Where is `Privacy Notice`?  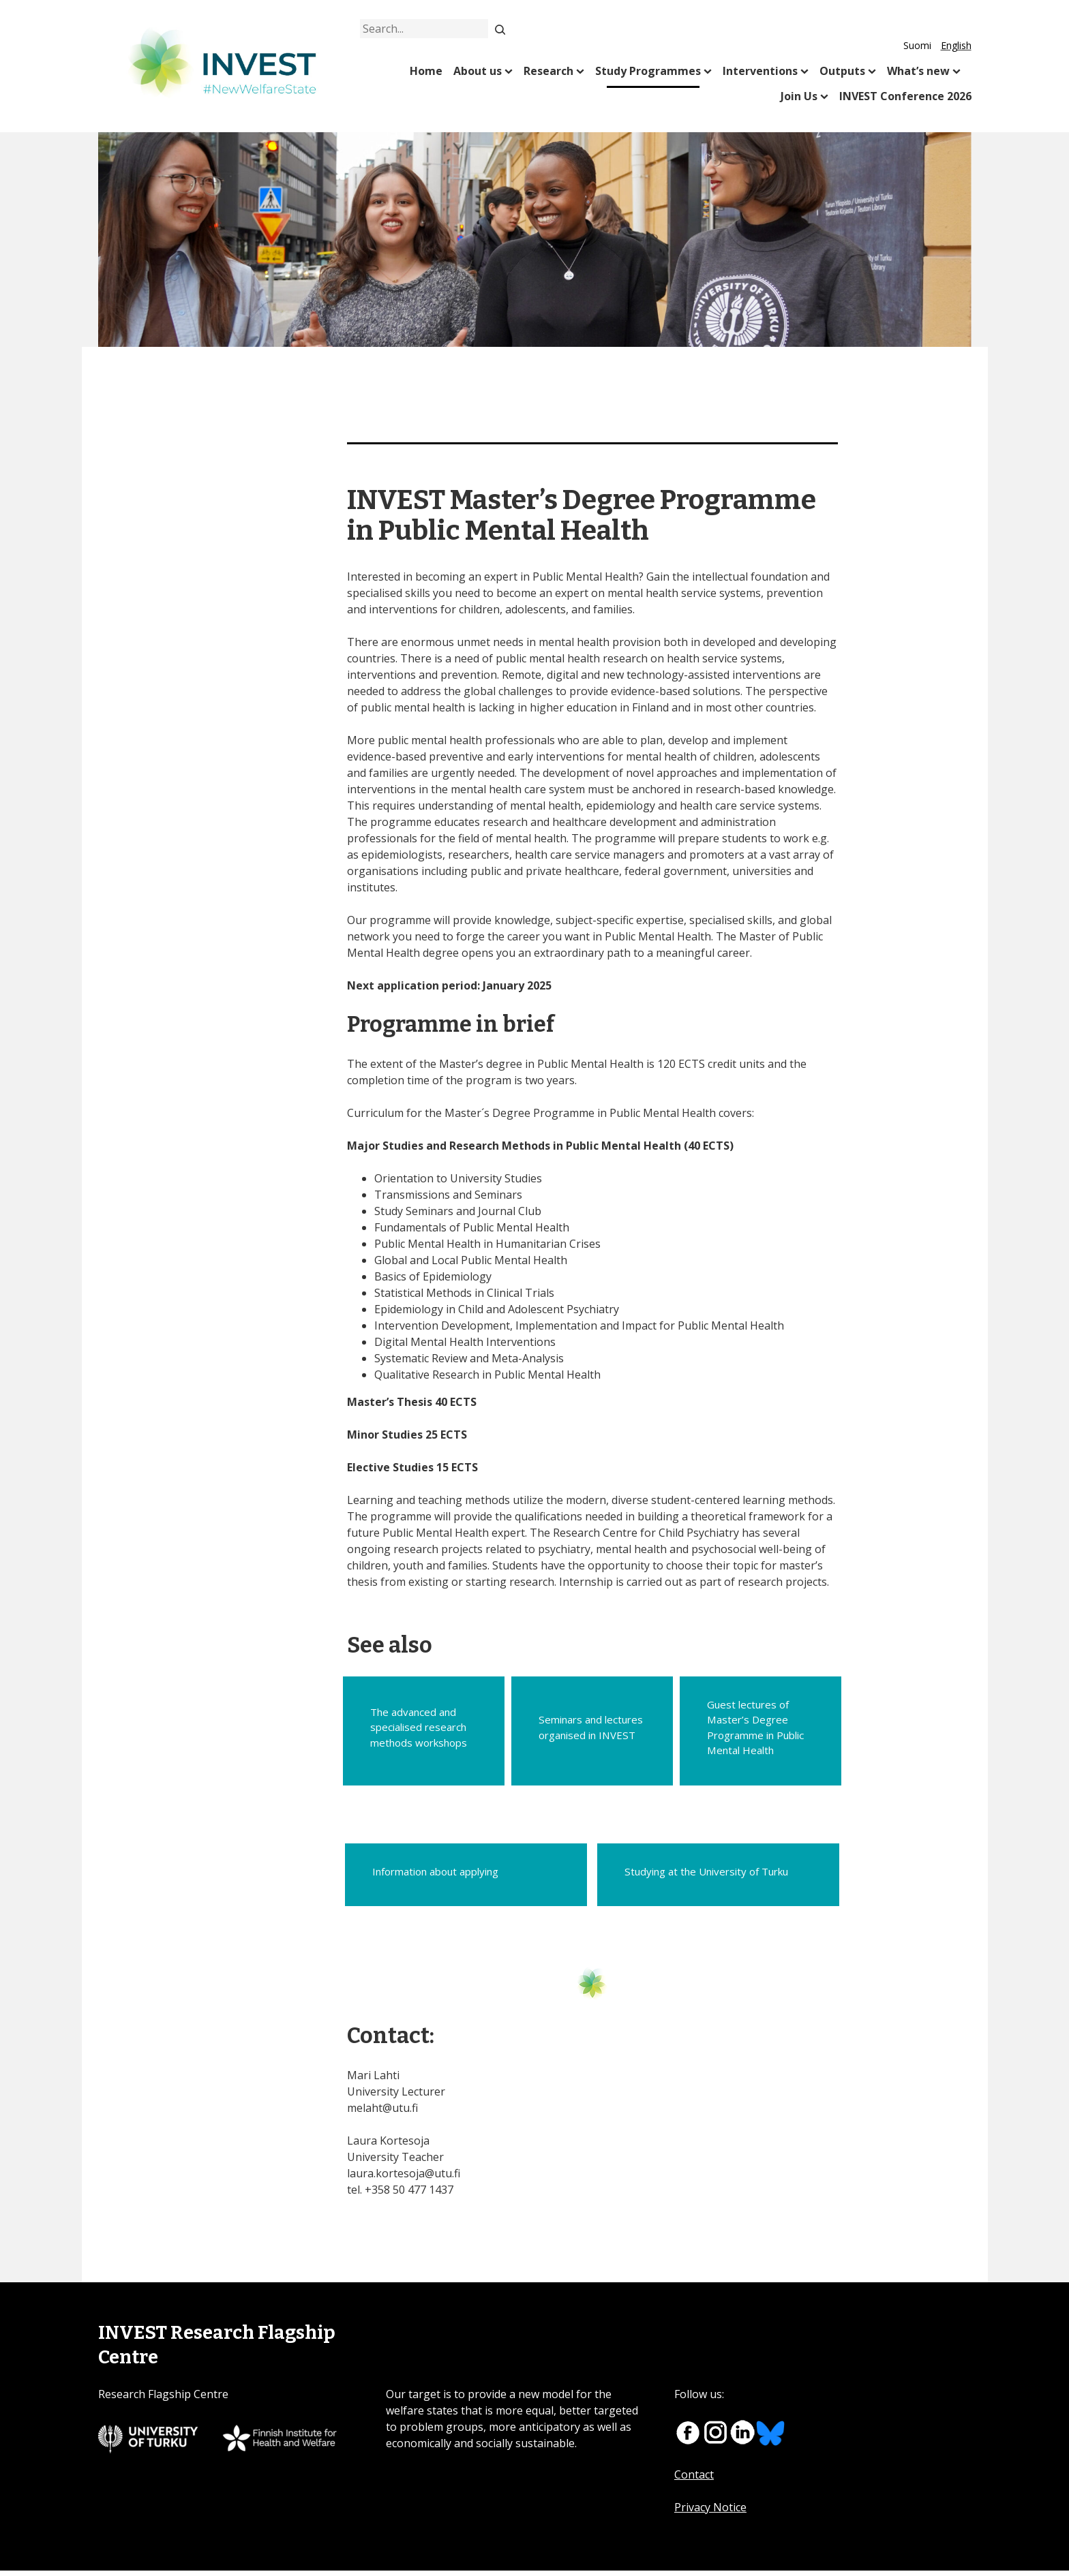
Privacy Notice is located at coordinates (710, 2512).